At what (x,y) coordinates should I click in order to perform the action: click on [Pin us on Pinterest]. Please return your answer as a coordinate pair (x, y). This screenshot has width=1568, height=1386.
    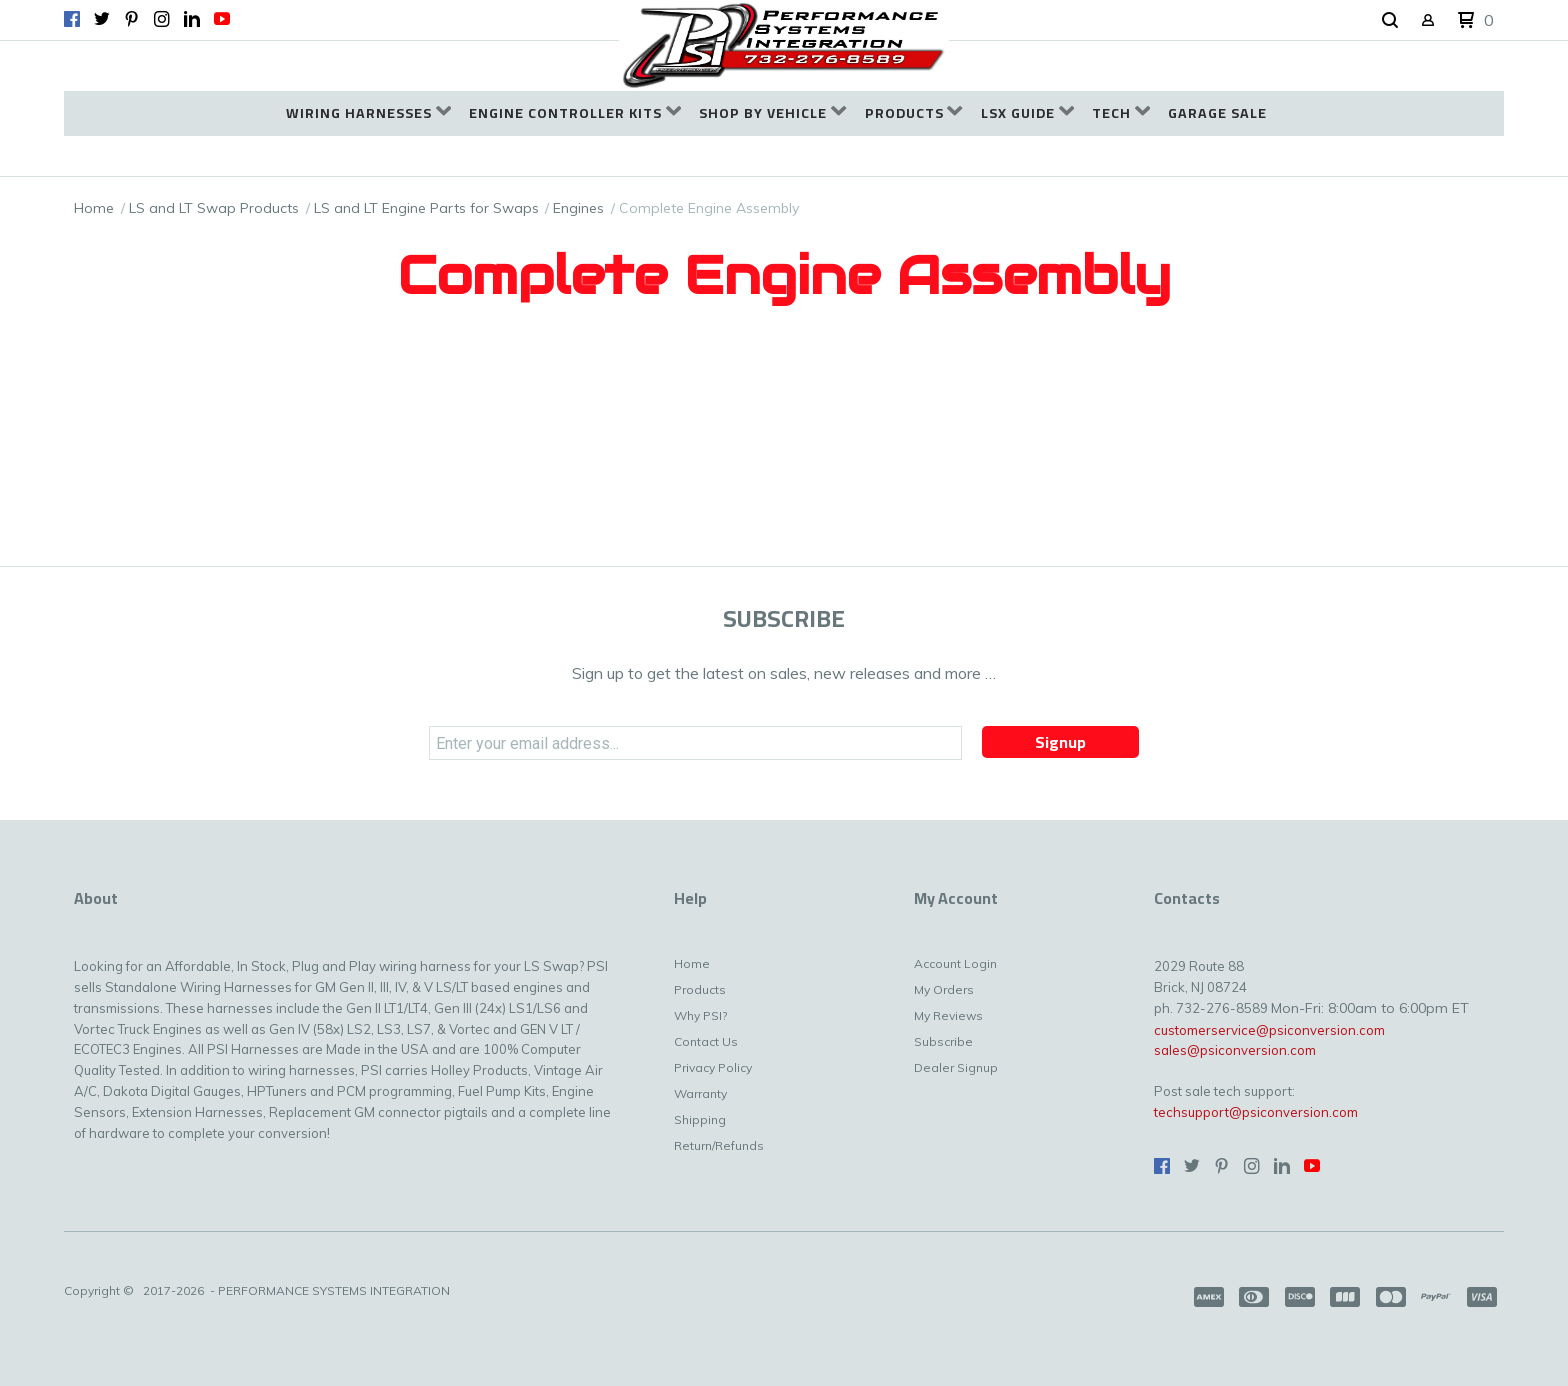
    Looking at the image, I should click on (132, 19).